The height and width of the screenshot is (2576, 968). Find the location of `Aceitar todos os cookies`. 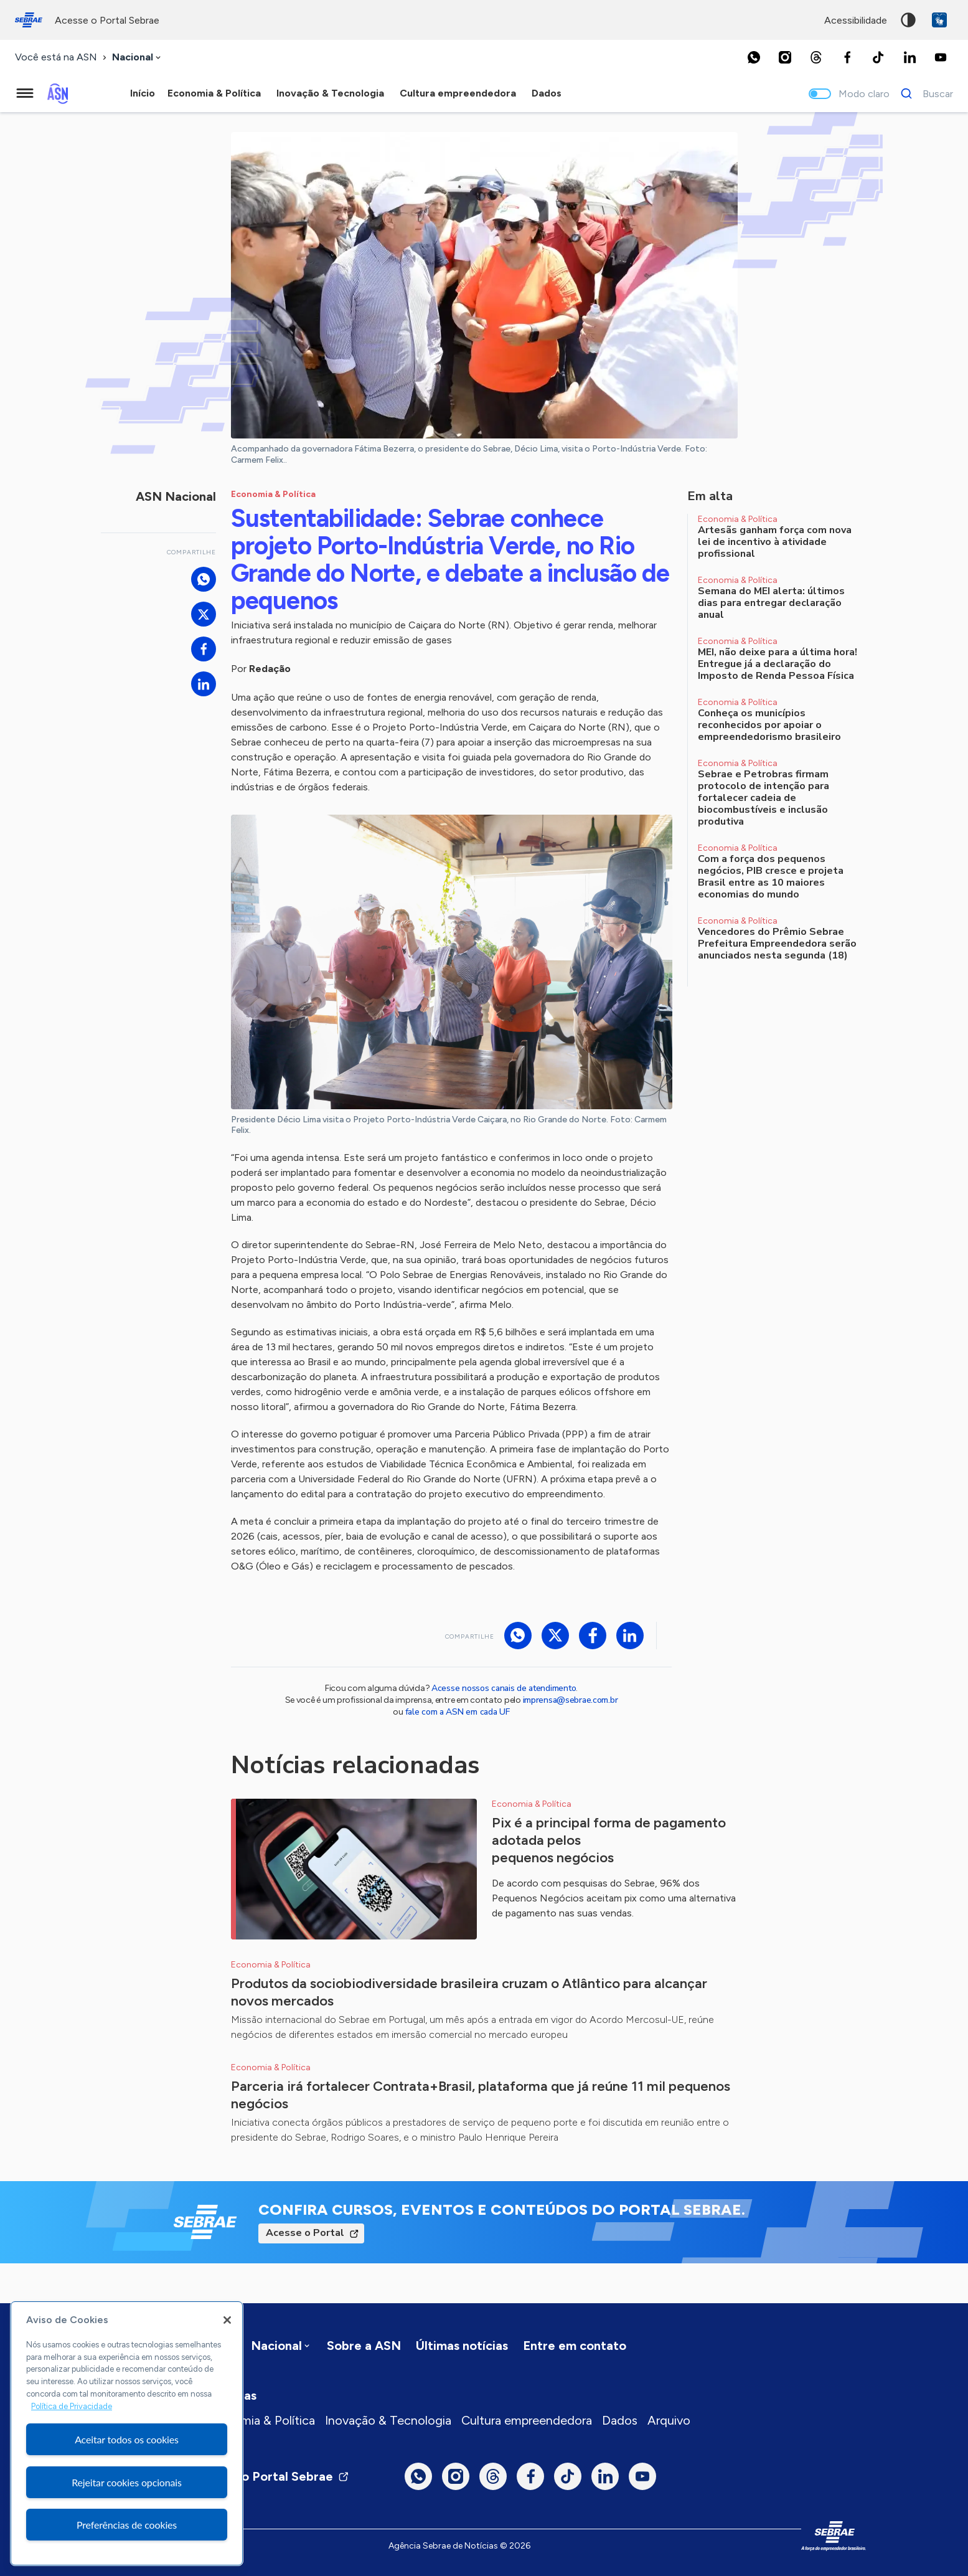

Aceitar todos os cookies is located at coordinates (127, 2439).